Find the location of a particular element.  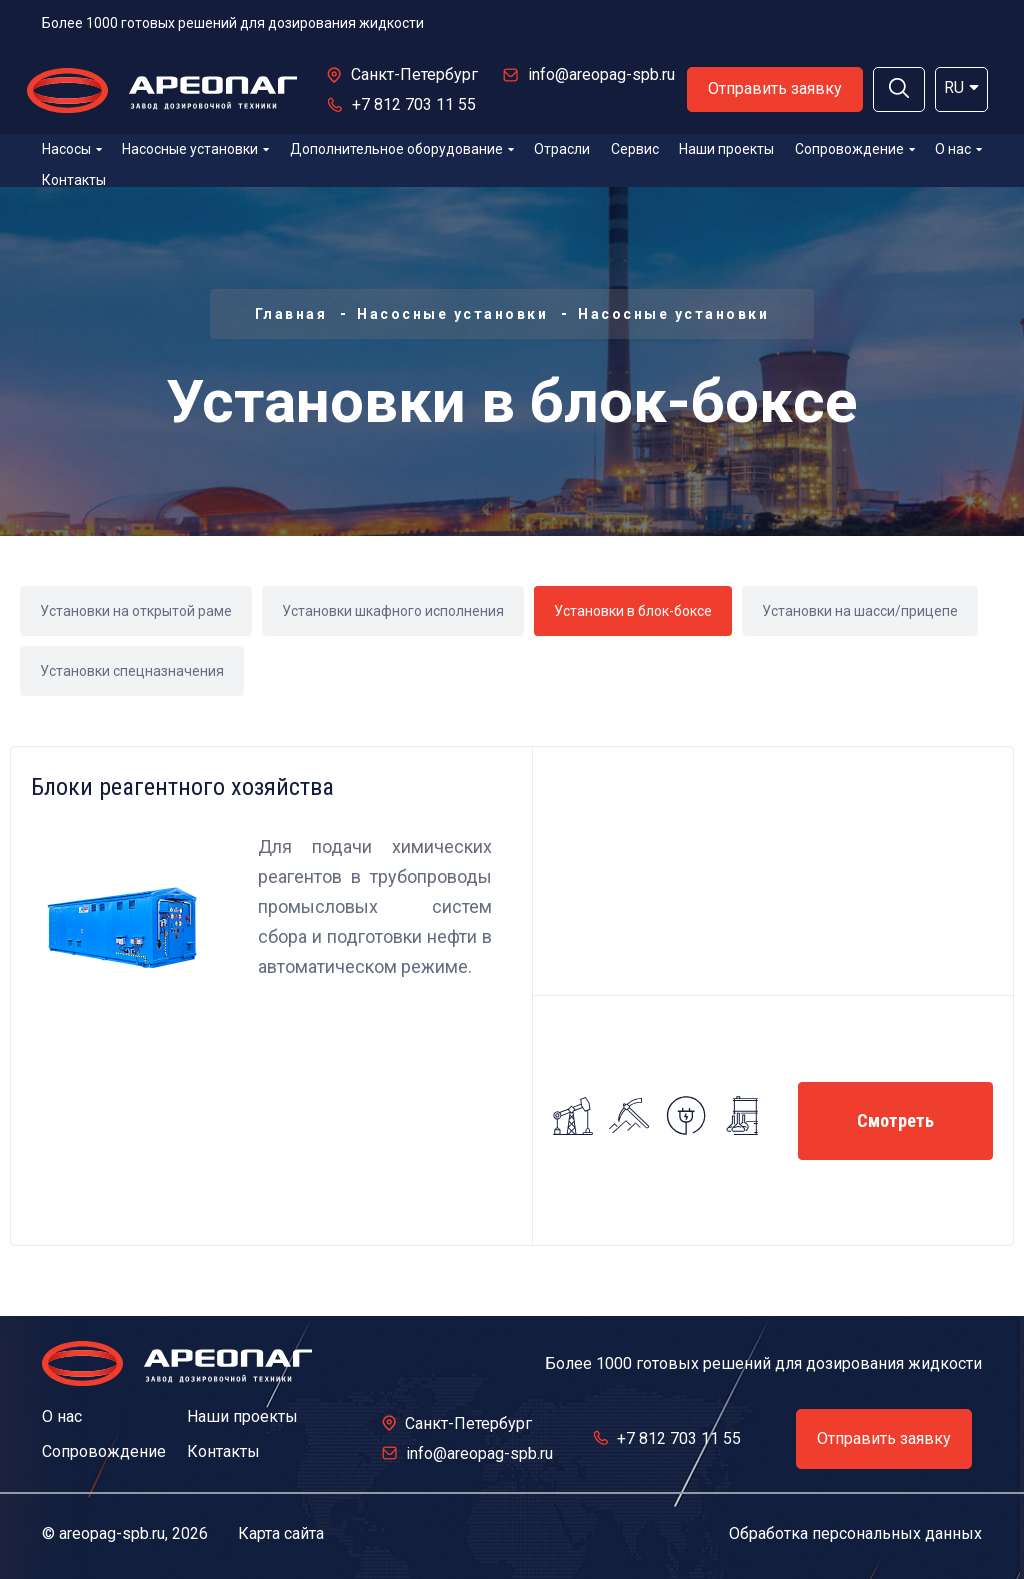

Отрасли is located at coordinates (562, 149).